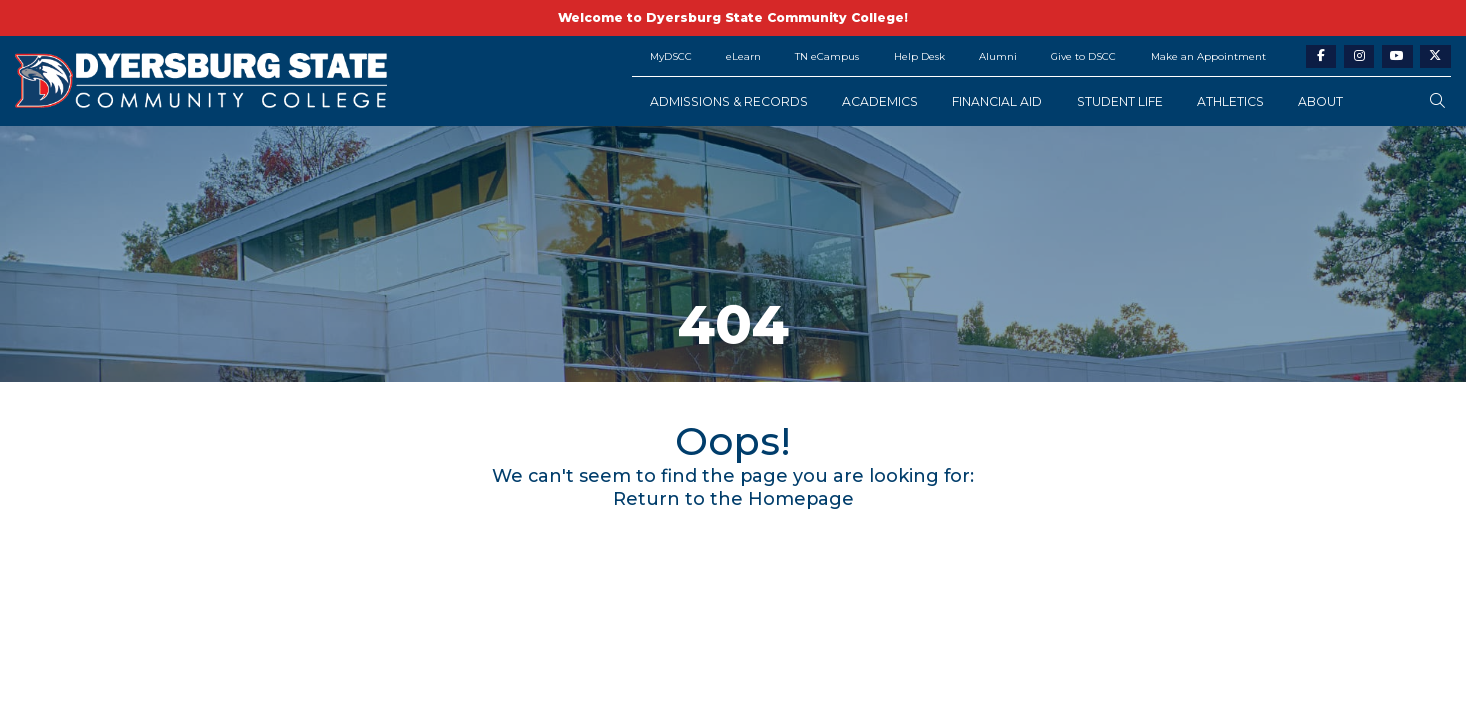 Image resolution: width=1466 pixels, height=720 pixels. I want to click on Athletics, so click(1230, 101).